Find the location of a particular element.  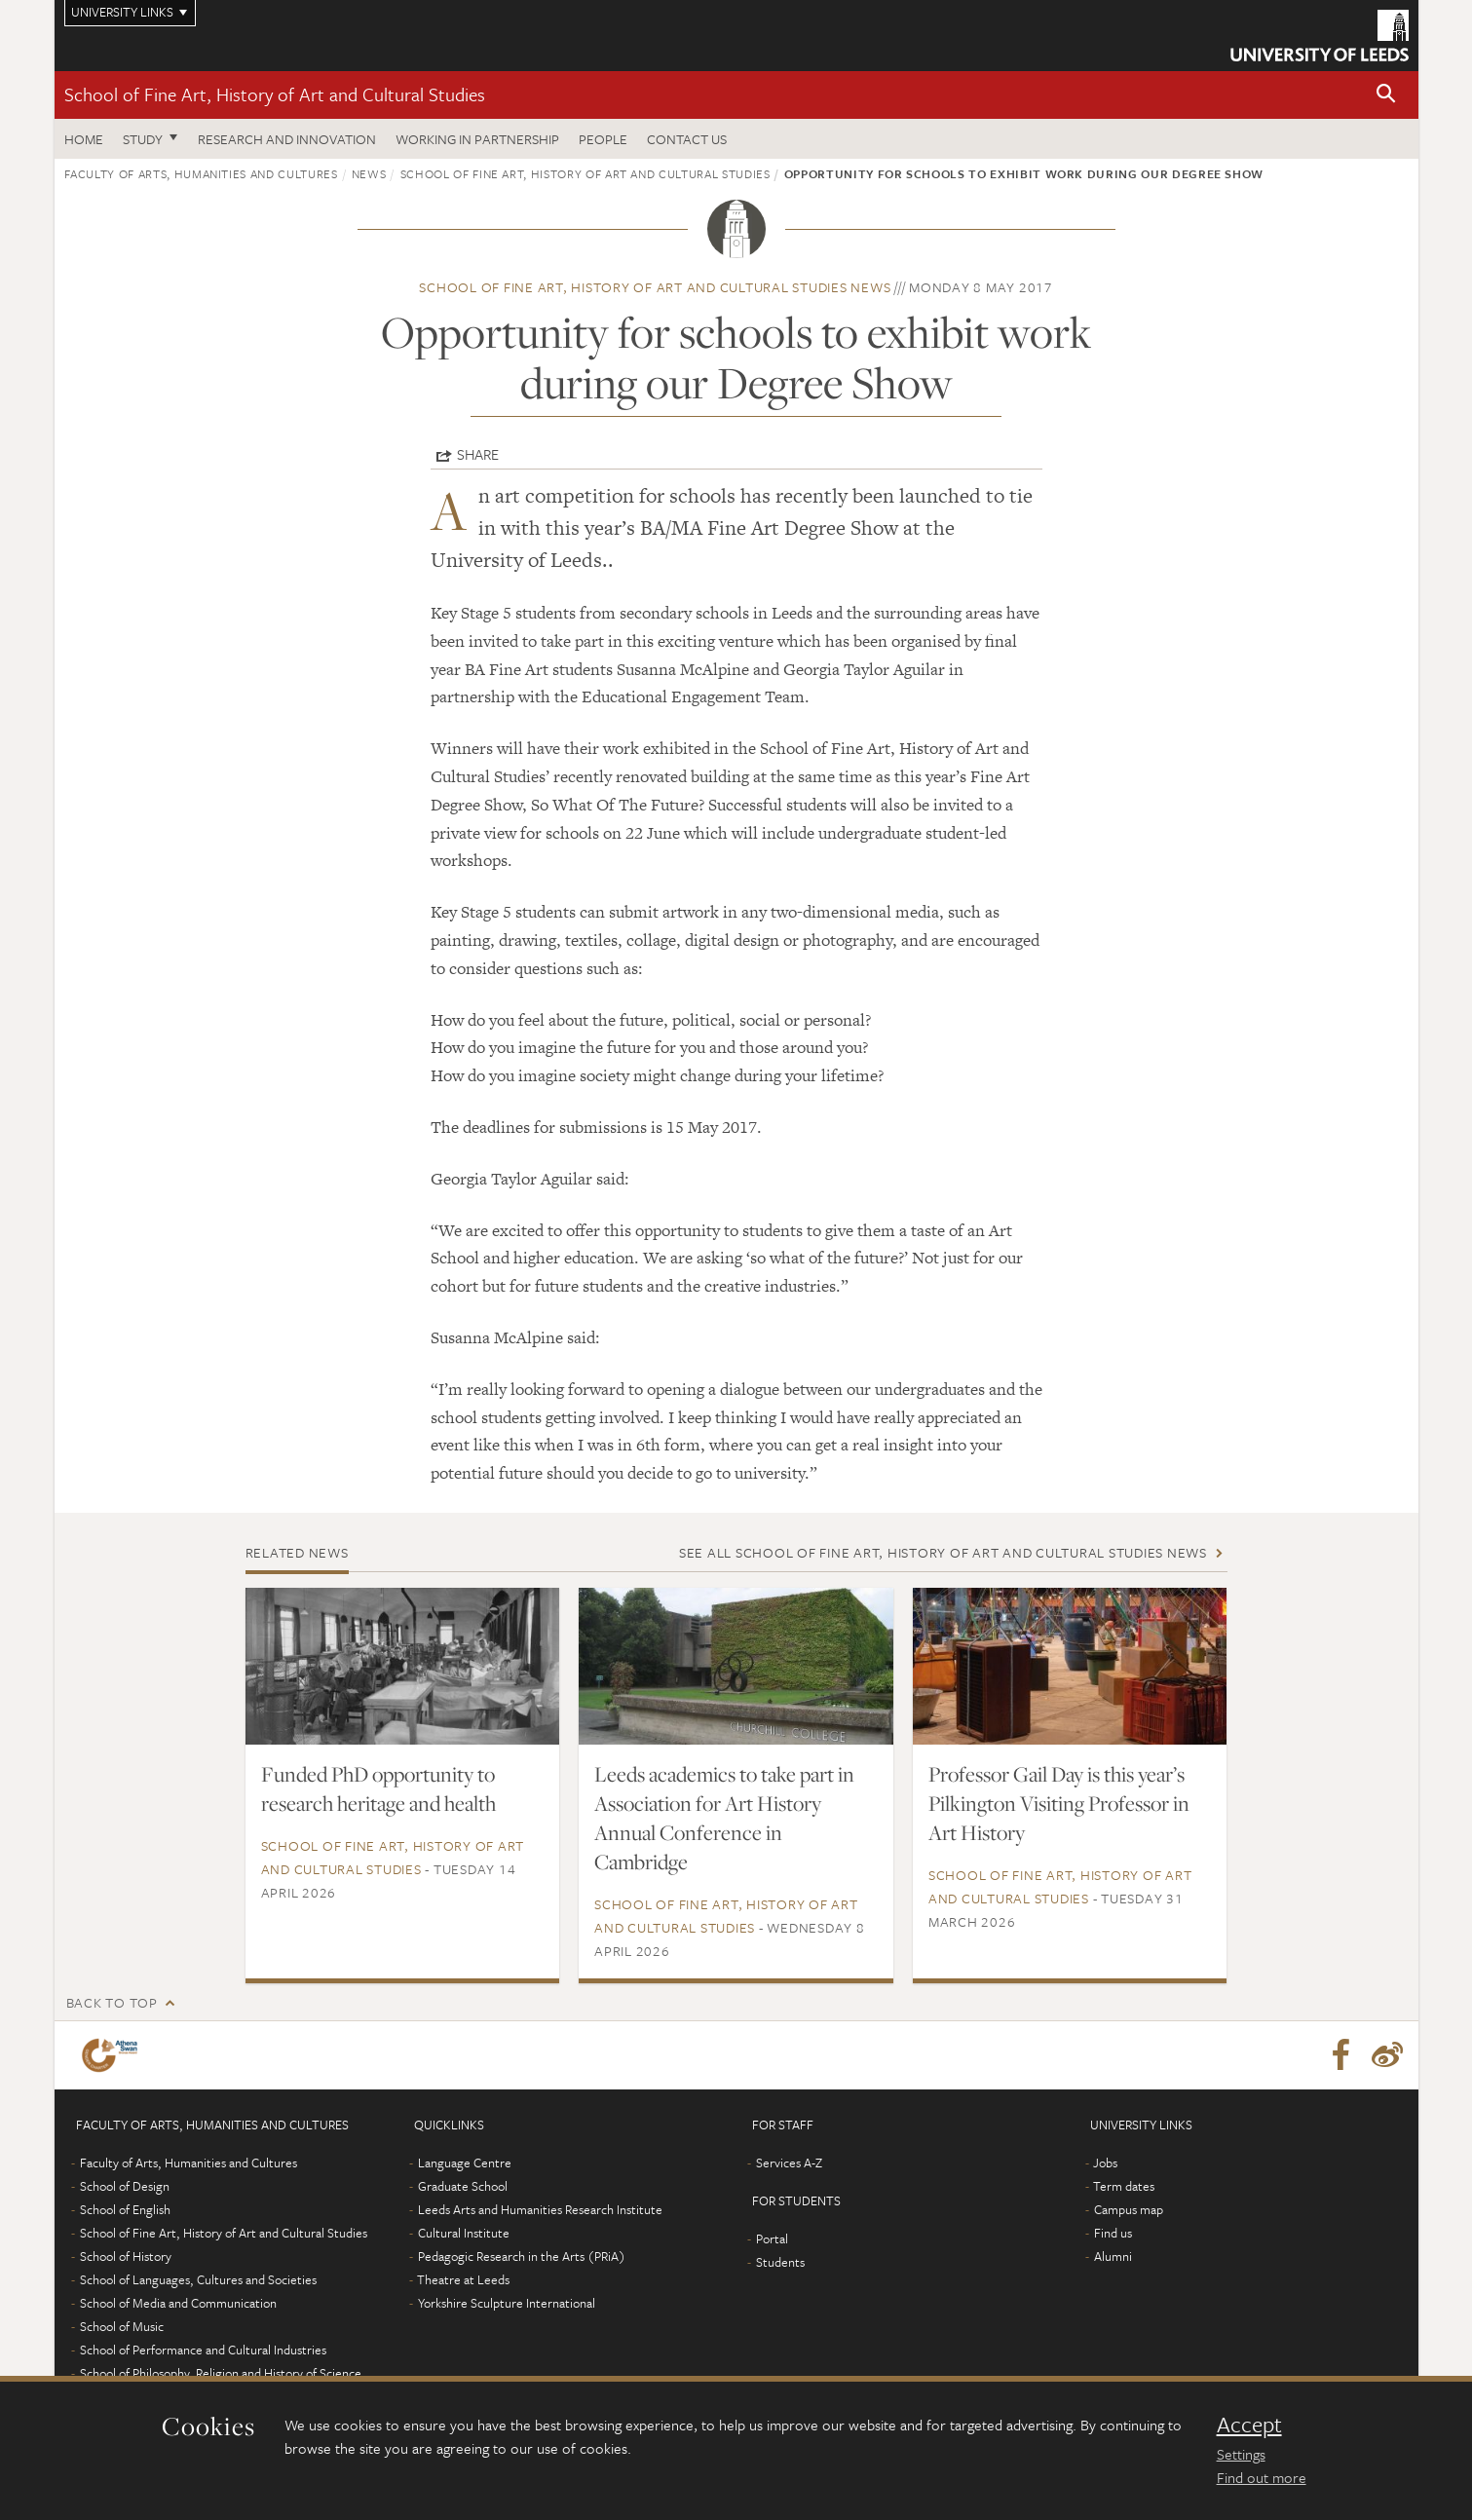

School of Design is located at coordinates (125, 2186).